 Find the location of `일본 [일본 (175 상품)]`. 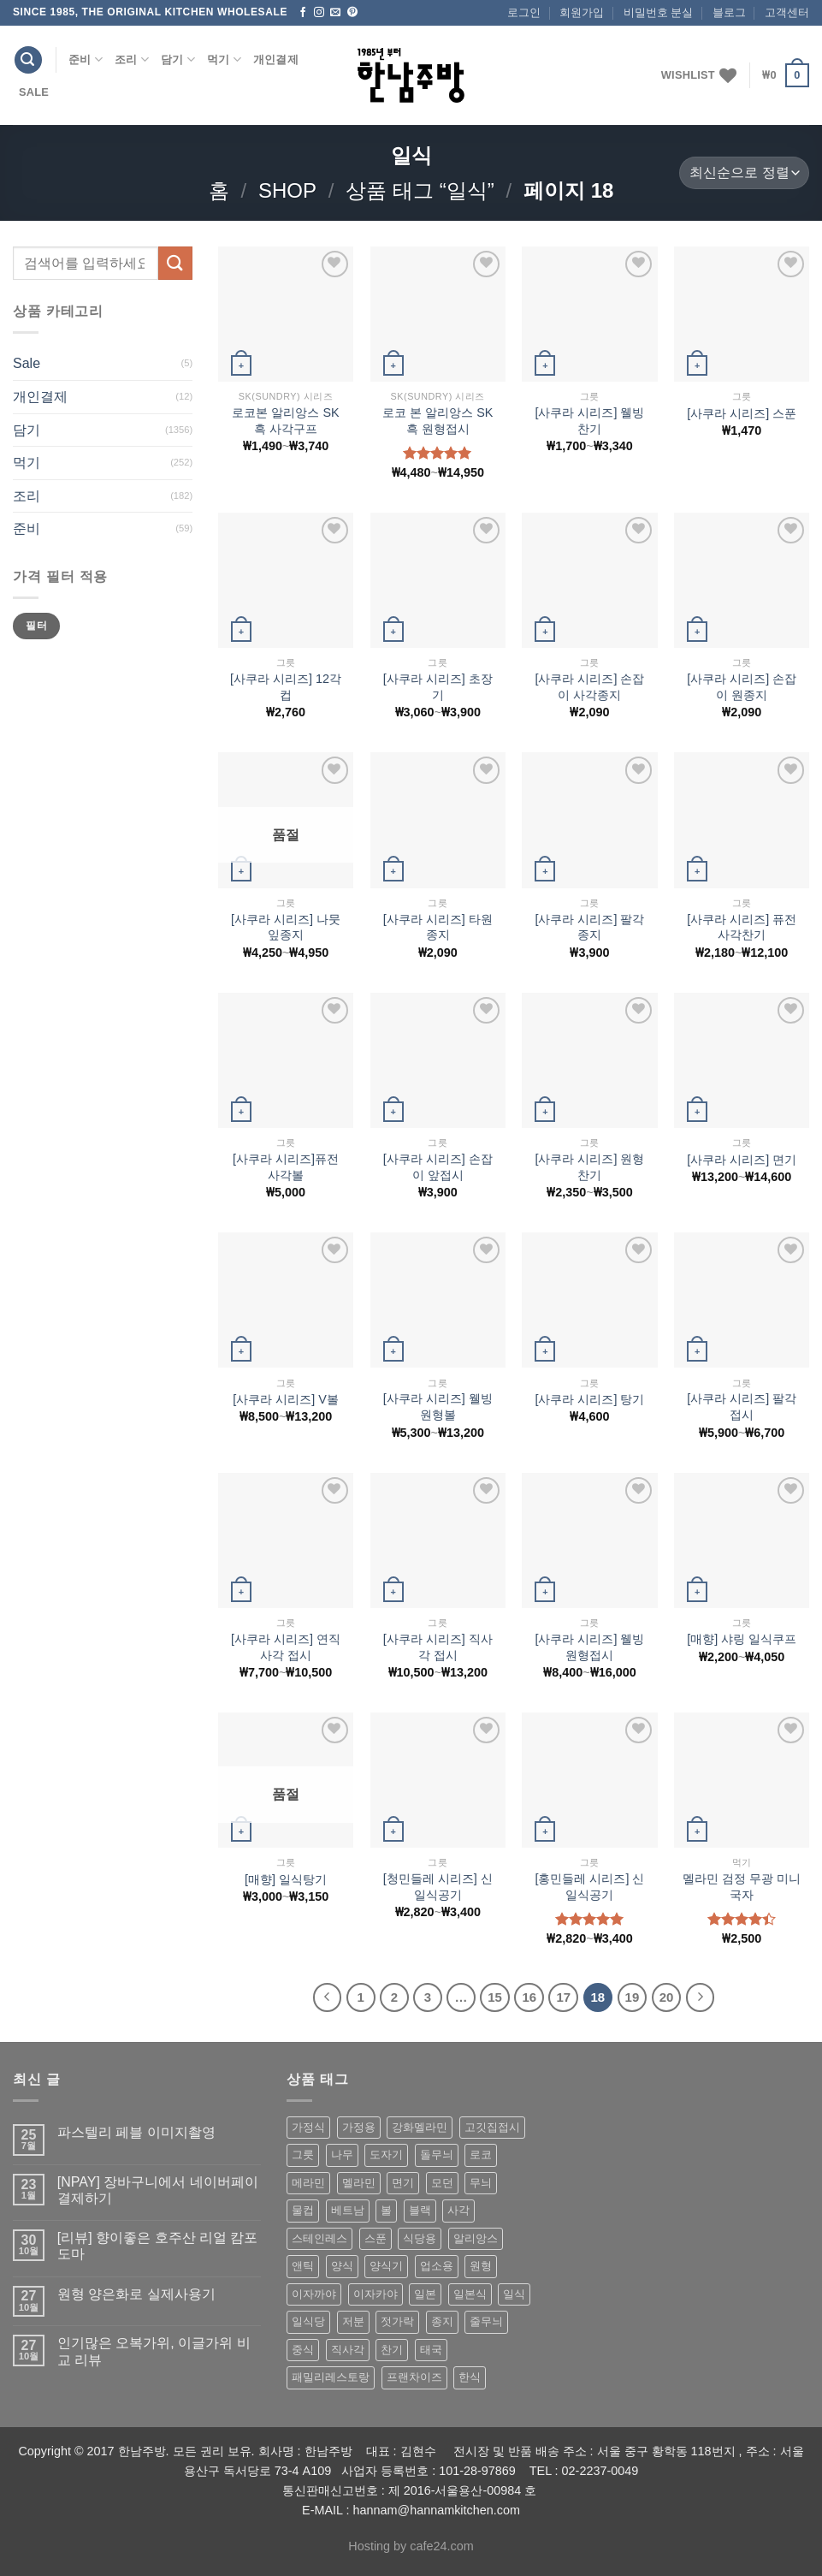

일본 [일본 (175 상품)] is located at coordinates (425, 2294).